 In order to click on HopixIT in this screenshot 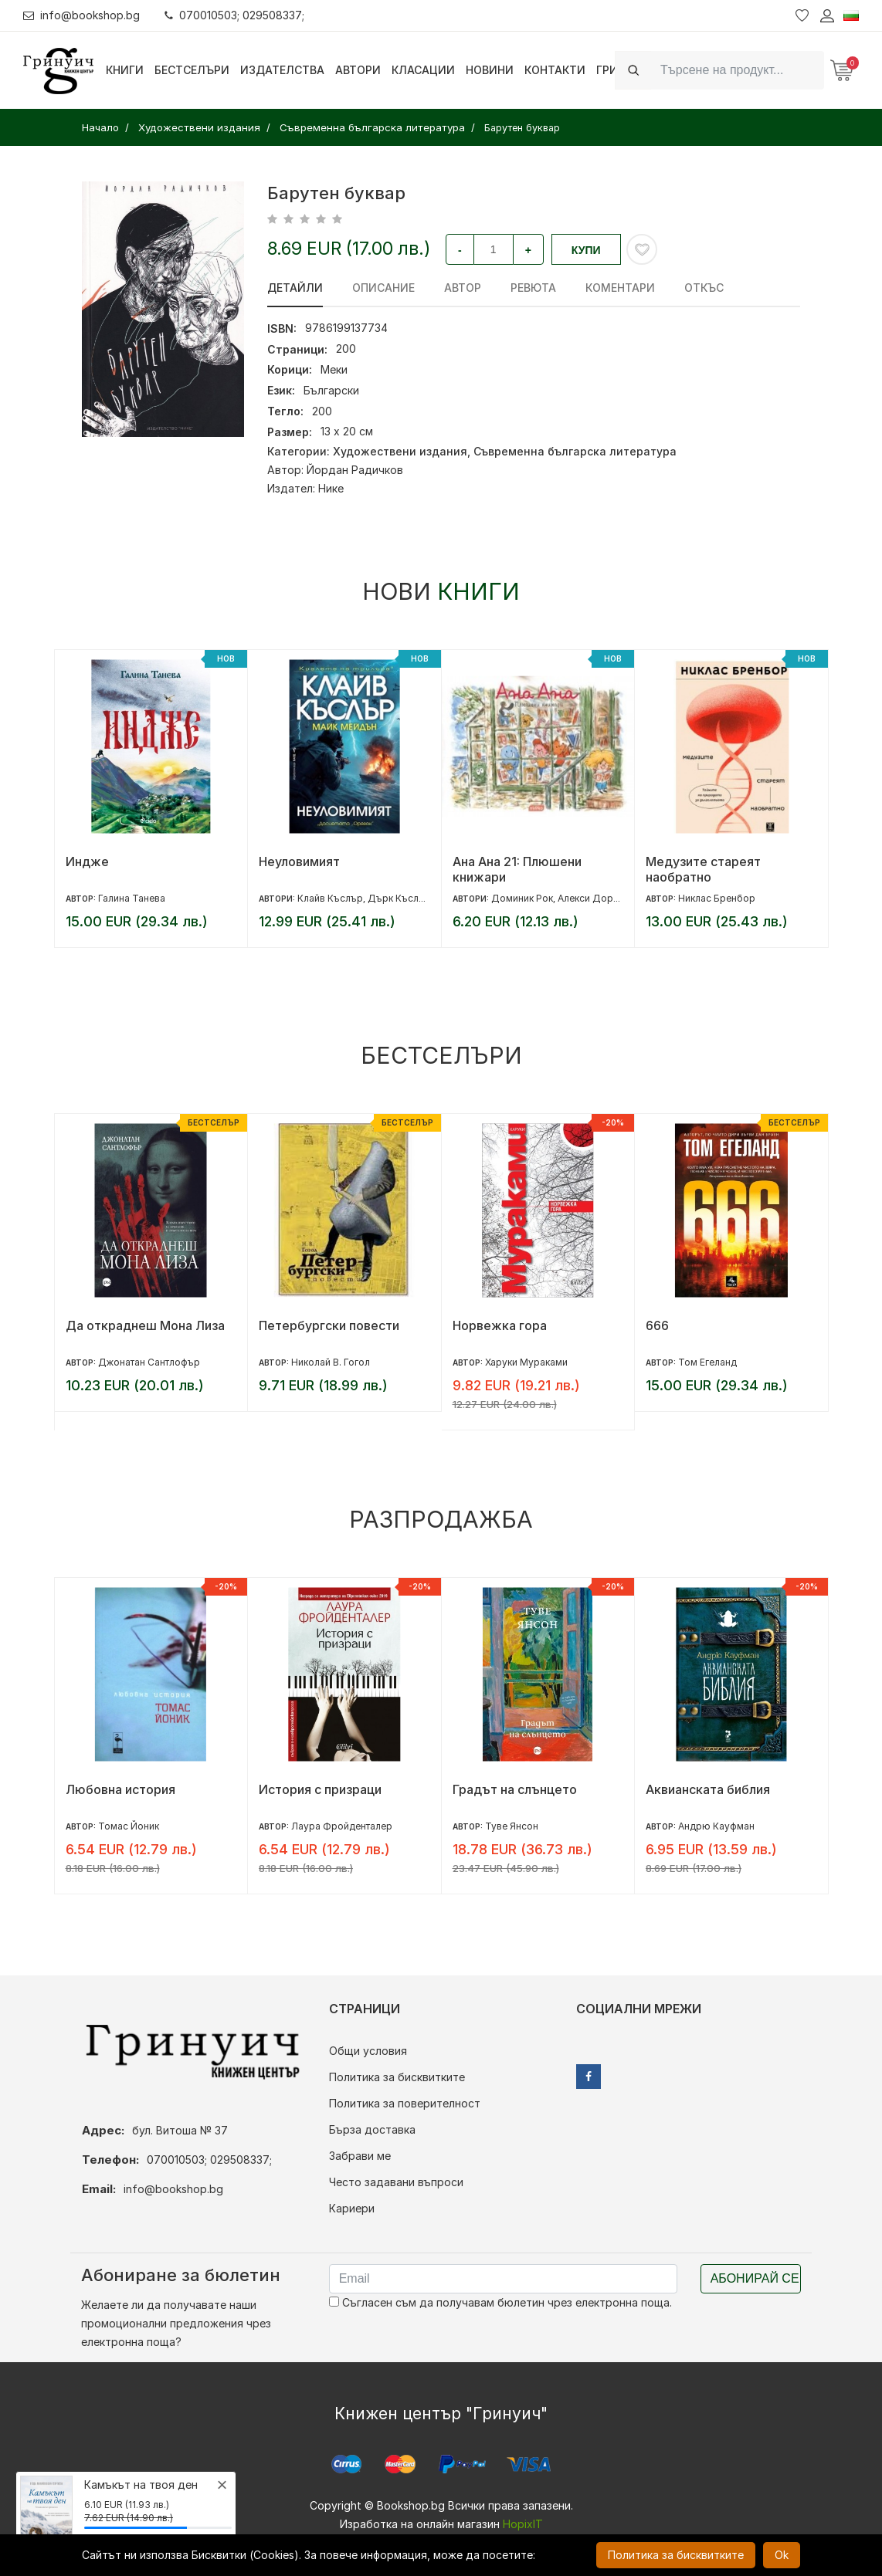, I will do `click(523, 2523)`.